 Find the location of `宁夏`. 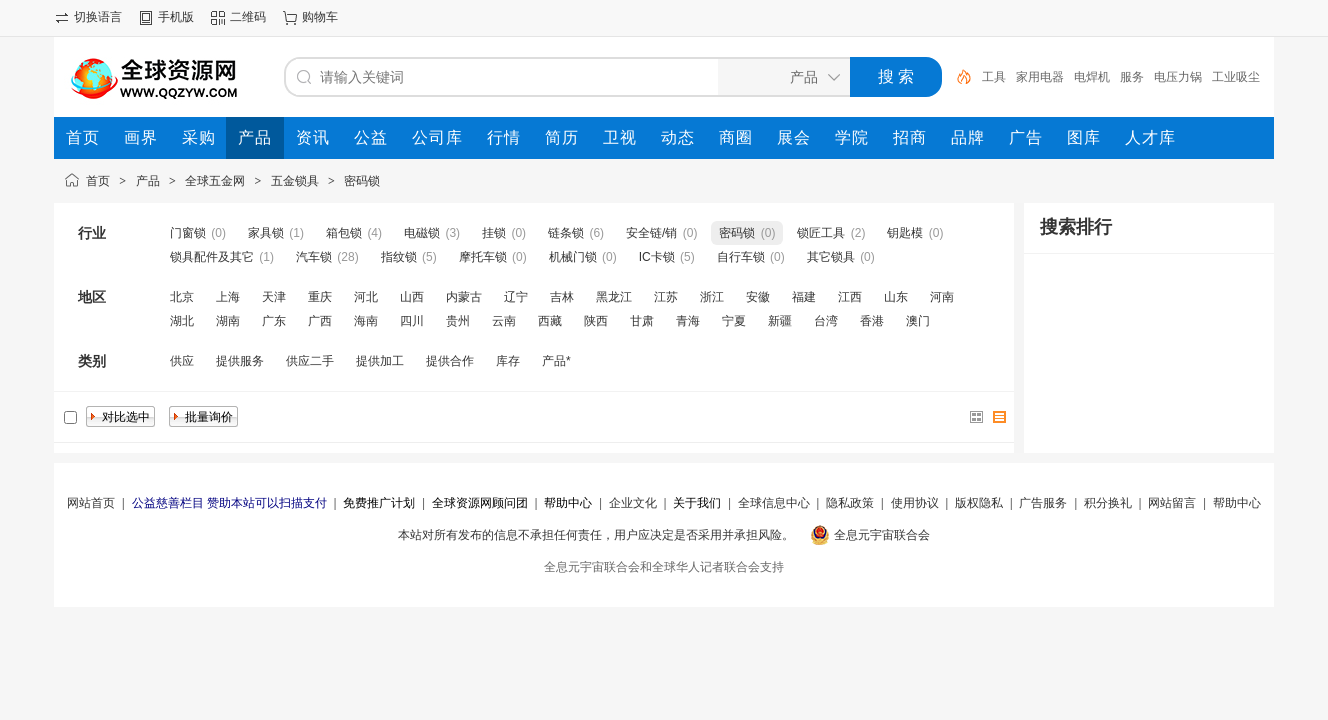

宁夏 is located at coordinates (734, 321).